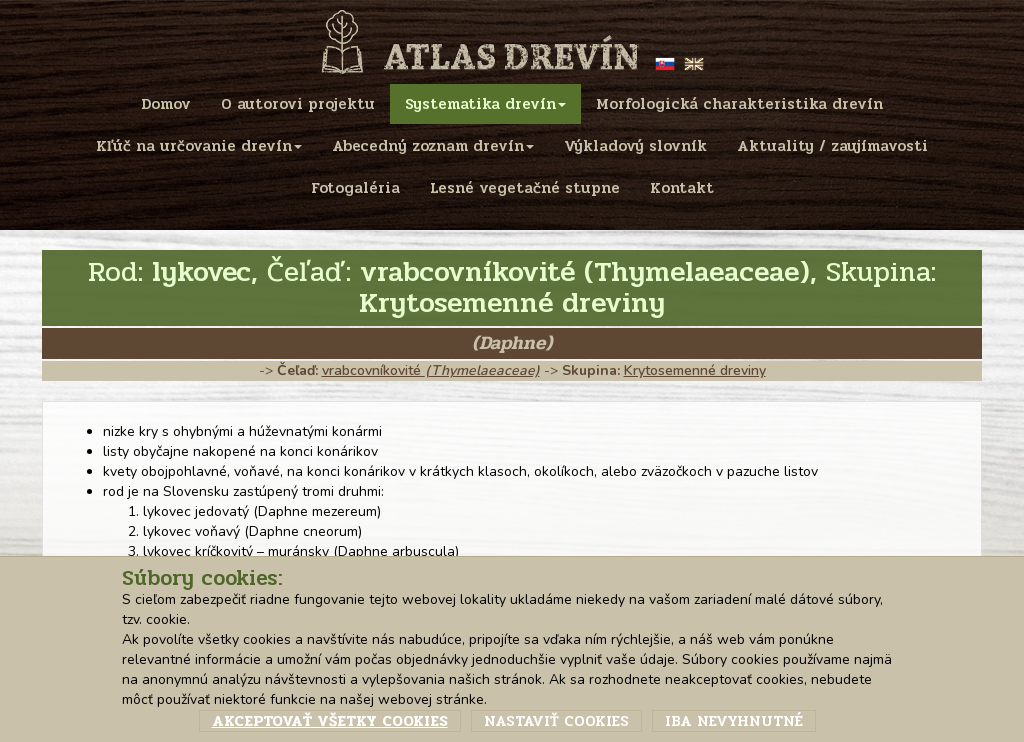 This screenshot has height=742, width=1024. I want to click on Morfologická charakteristika drevín [menu], so click(739, 104).